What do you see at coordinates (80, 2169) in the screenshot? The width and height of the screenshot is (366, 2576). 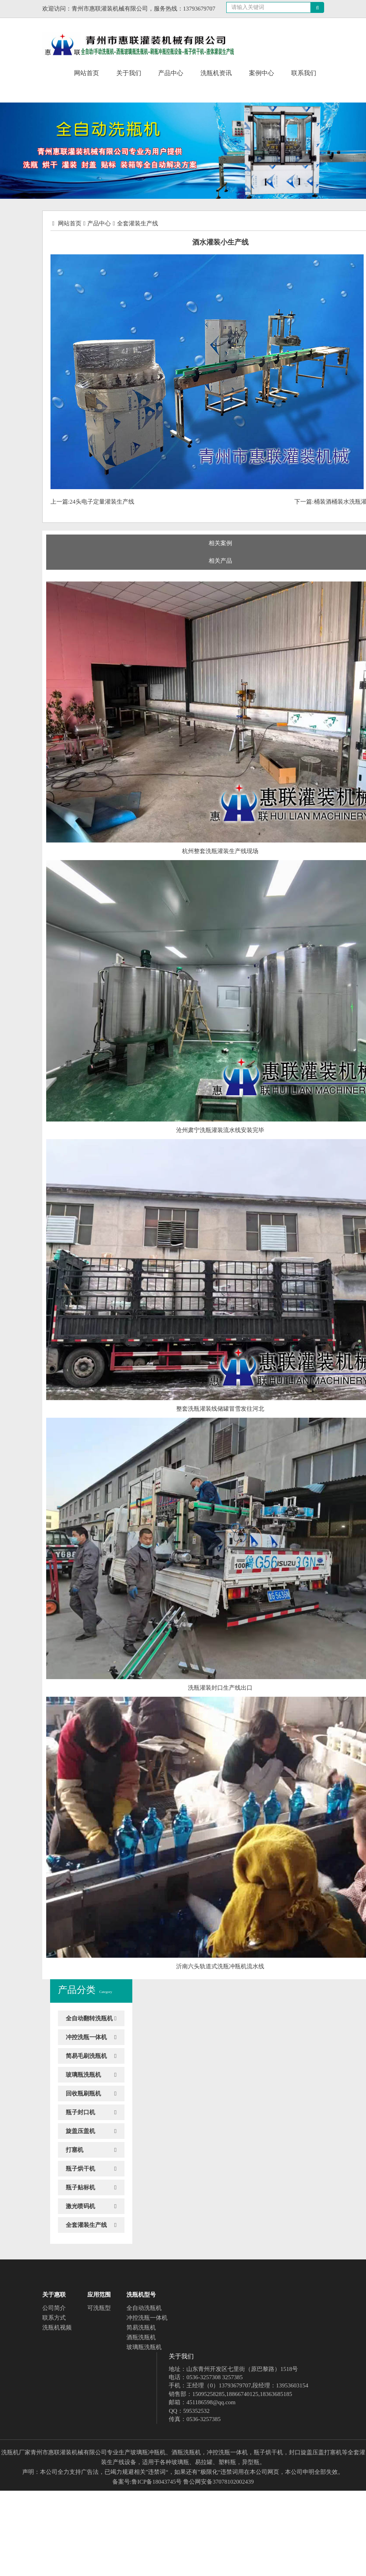 I see `瓶子烘干机` at bounding box center [80, 2169].